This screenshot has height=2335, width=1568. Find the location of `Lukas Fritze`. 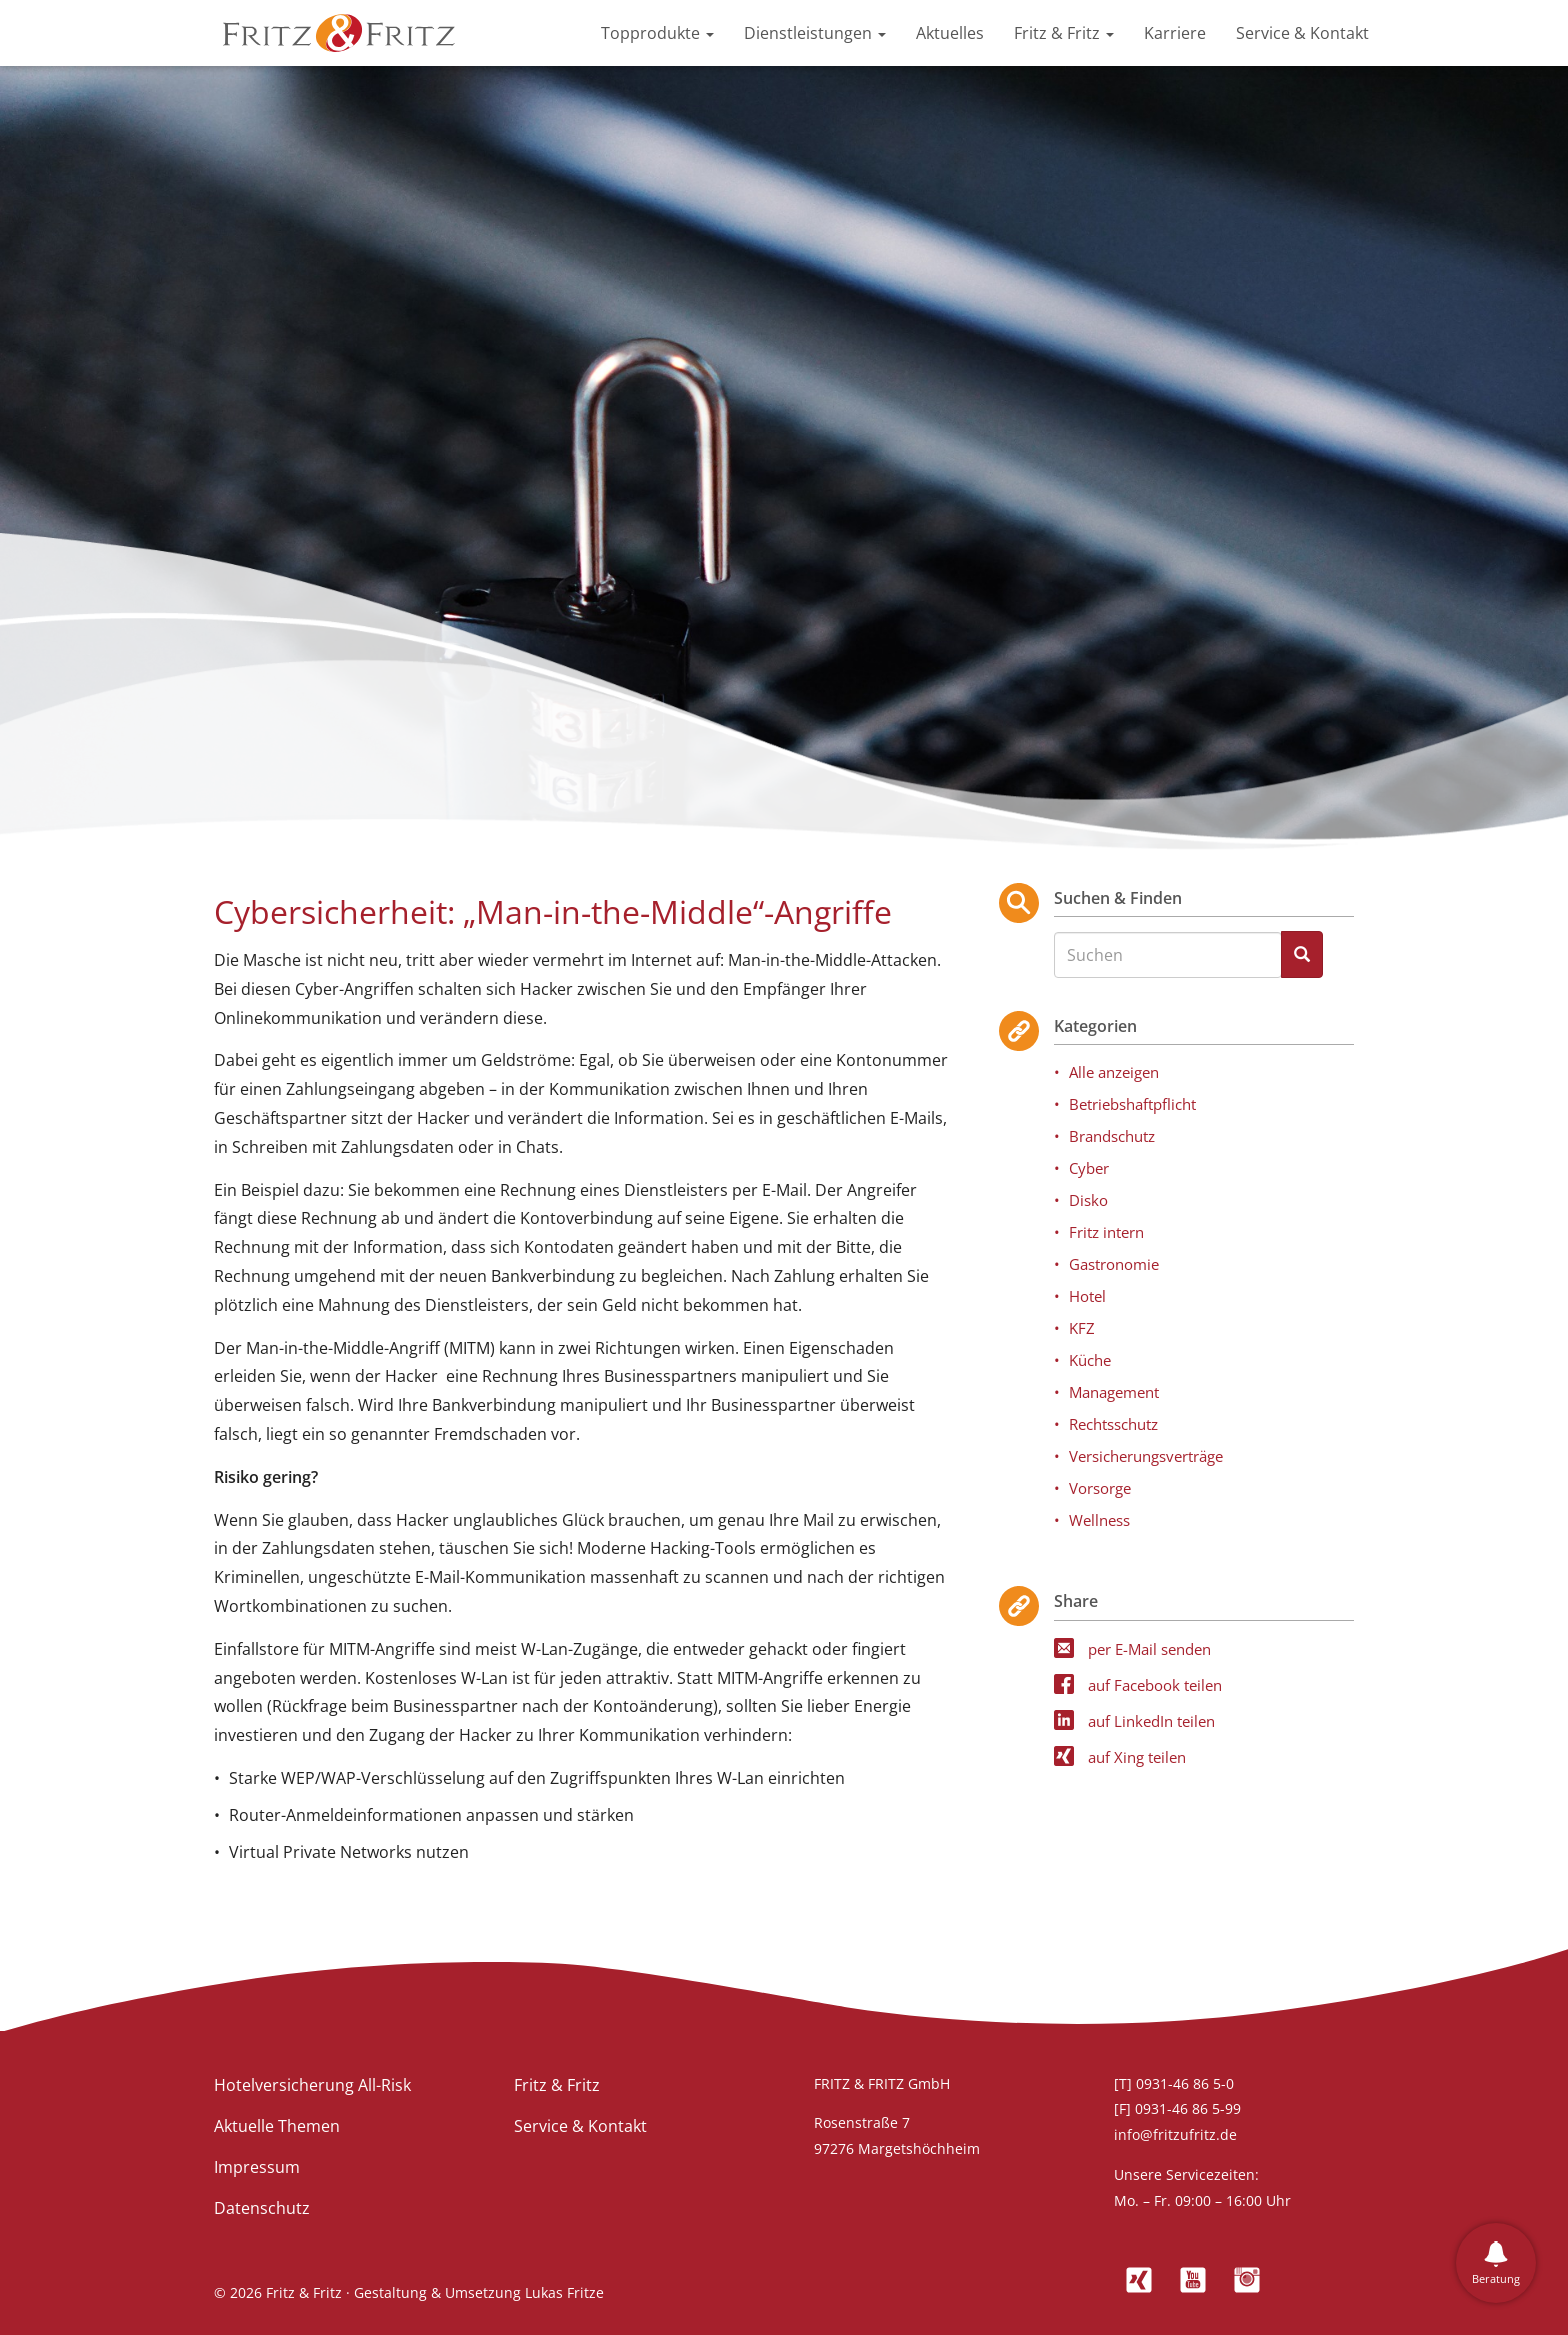

Lukas Fritze is located at coordinates (564, 2292).